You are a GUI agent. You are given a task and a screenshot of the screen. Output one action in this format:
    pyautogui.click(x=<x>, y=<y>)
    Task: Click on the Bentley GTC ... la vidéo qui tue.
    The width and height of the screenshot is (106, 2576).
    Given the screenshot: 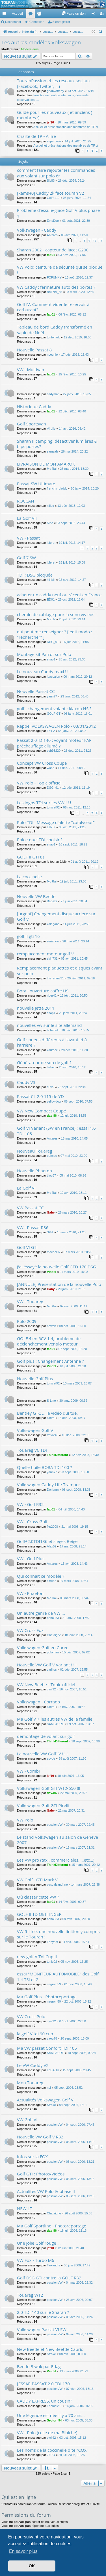 What is the action you would take?
    pyautogui.click(x=47, y=1413)
    